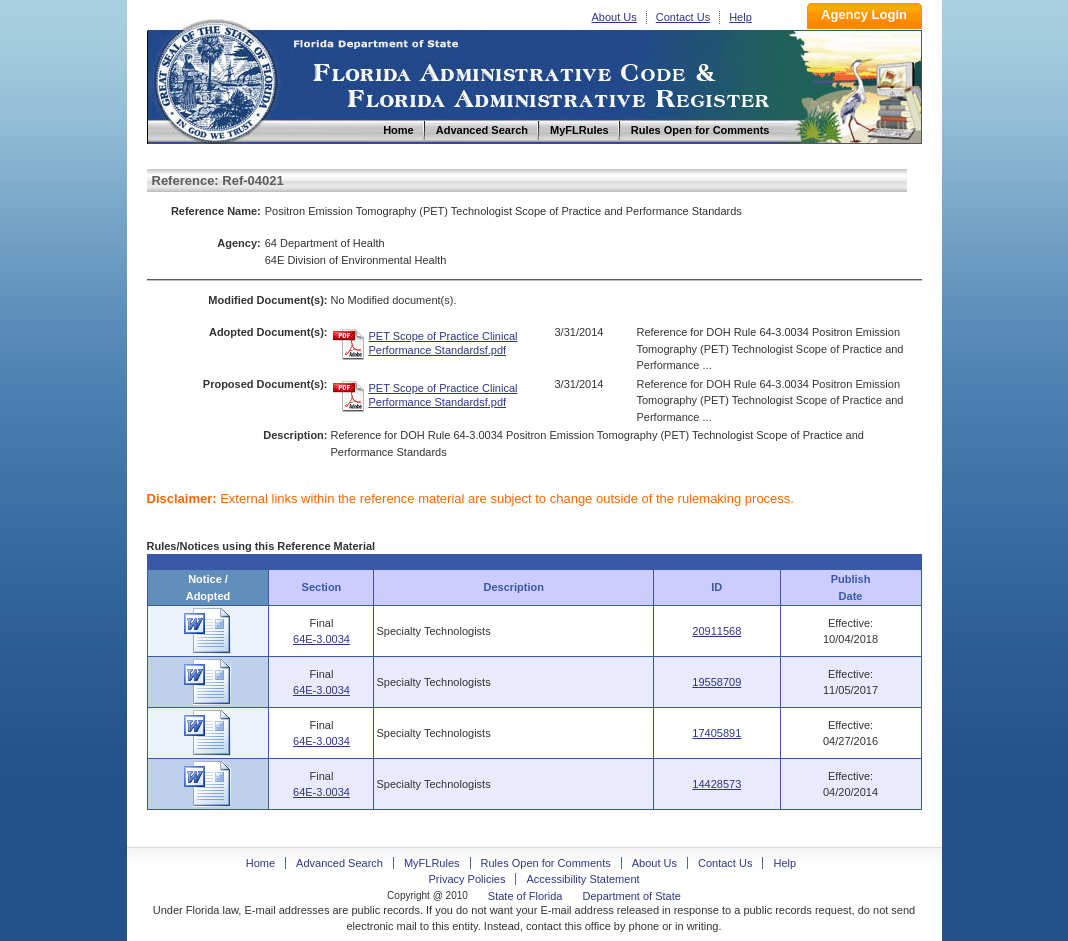 This screenshot has width=1068, height=941. What do you see at coordinates (614, 17) in the screenshot?
I see `About Us` at bounding box center [614, 17].